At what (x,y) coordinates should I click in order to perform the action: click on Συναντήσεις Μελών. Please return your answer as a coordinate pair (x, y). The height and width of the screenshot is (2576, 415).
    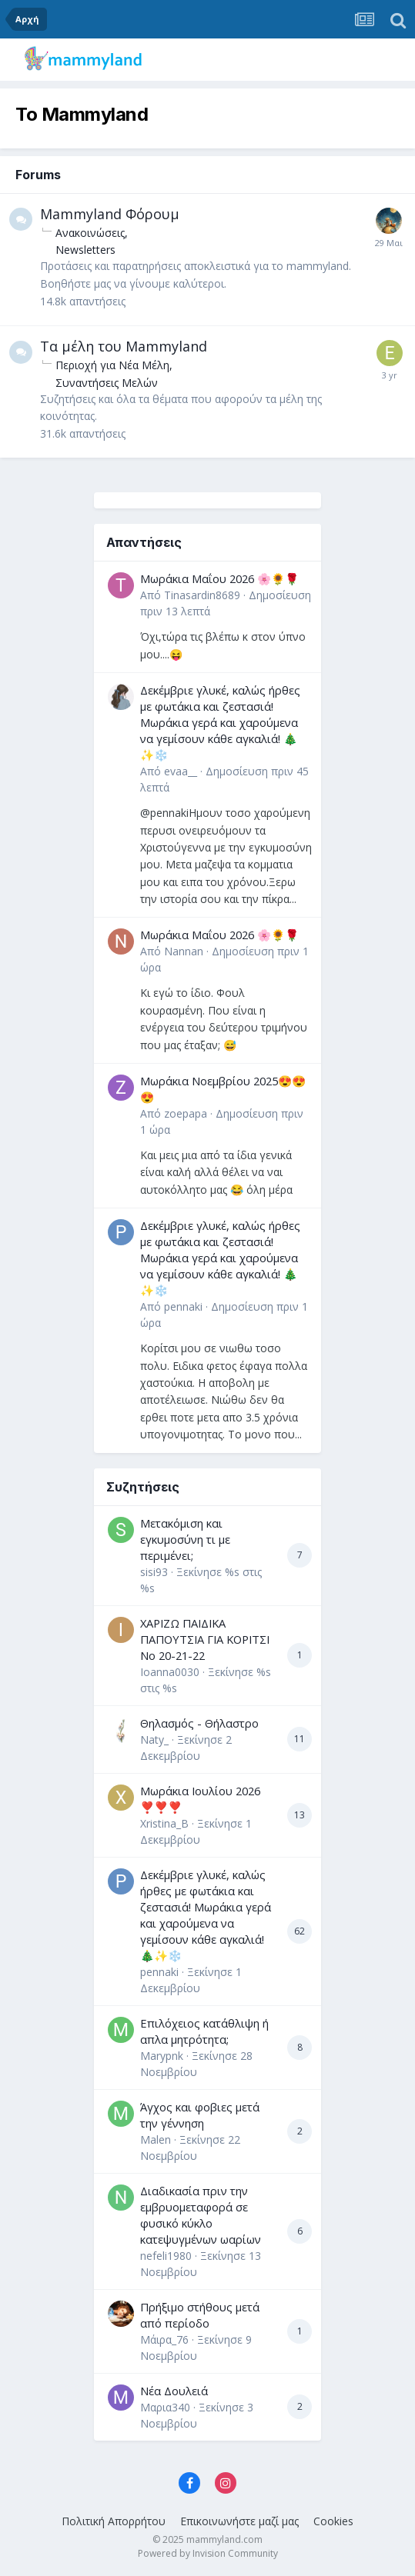
    Looking at the image, I should click on (106, 382).